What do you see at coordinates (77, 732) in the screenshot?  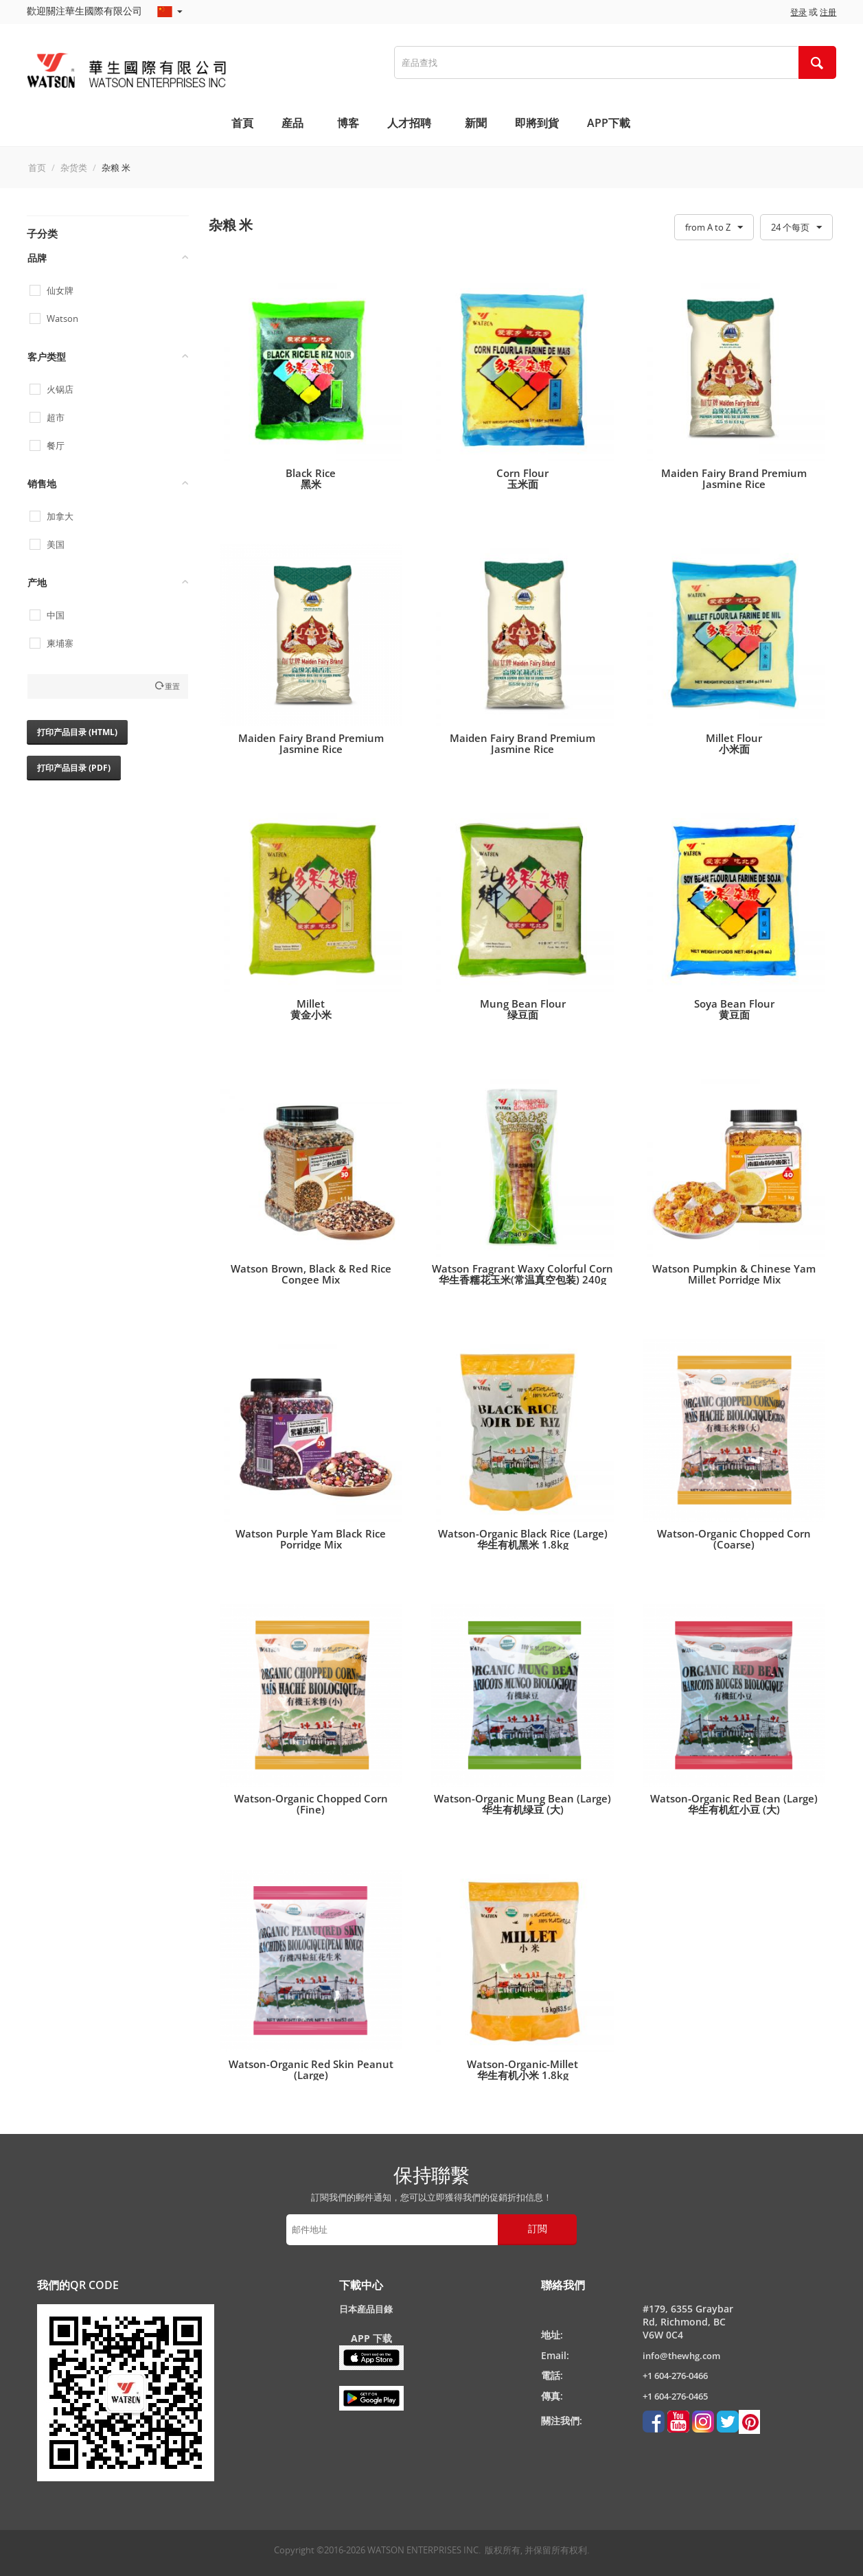 I see `打印产品目录 (HTML)` at bounding box center [77, 732].